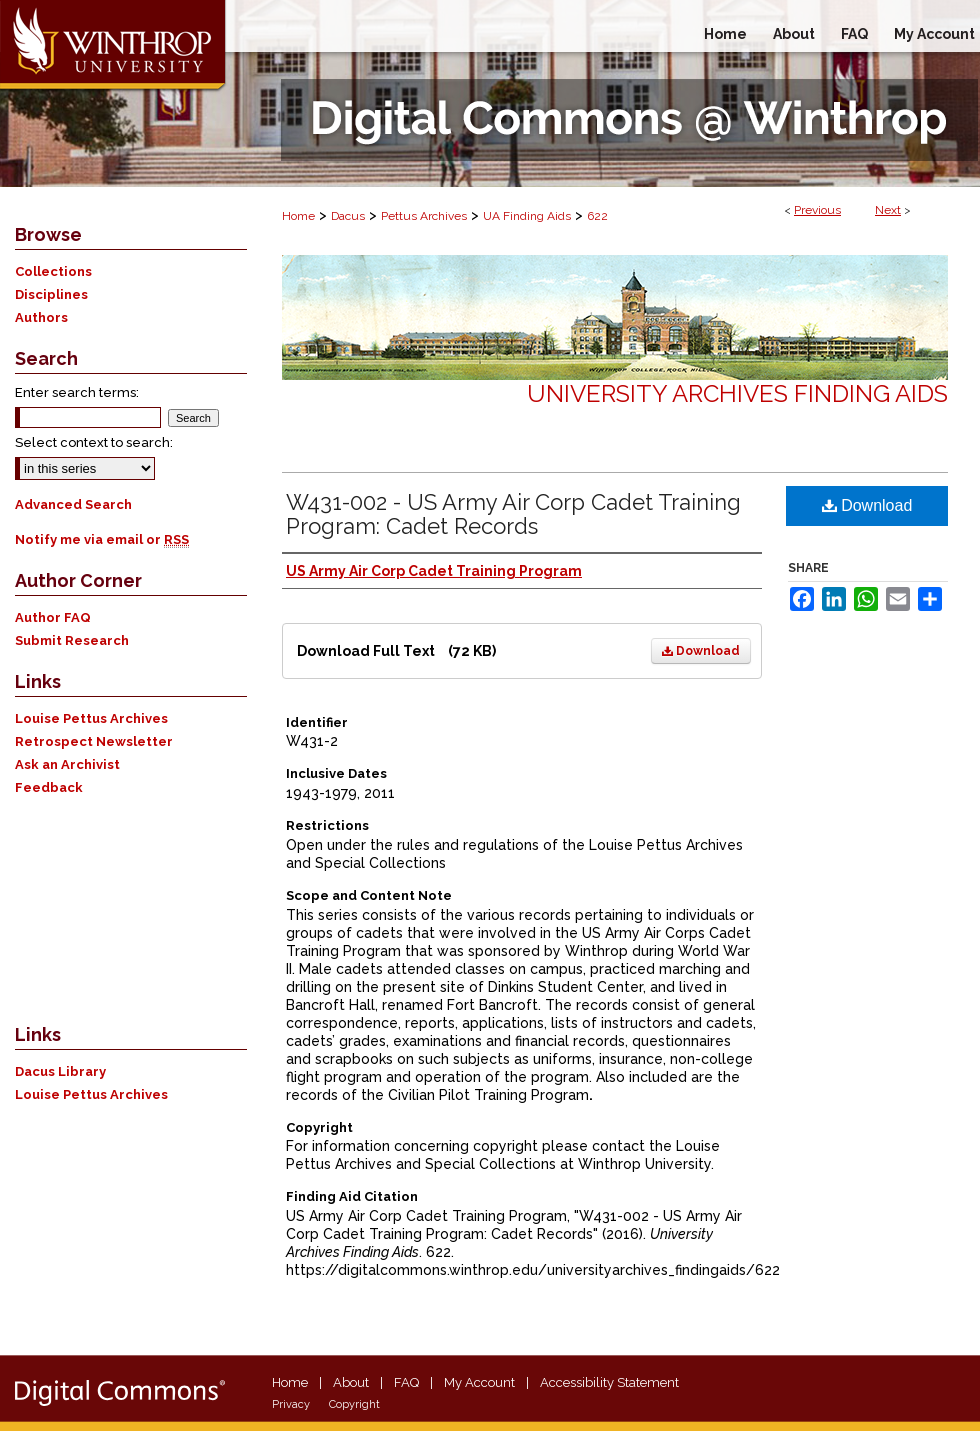 Image resolution: width=980 pixels, height=1431 pixels. I want to click on Retrospect Newsletter, so click(94, 741).